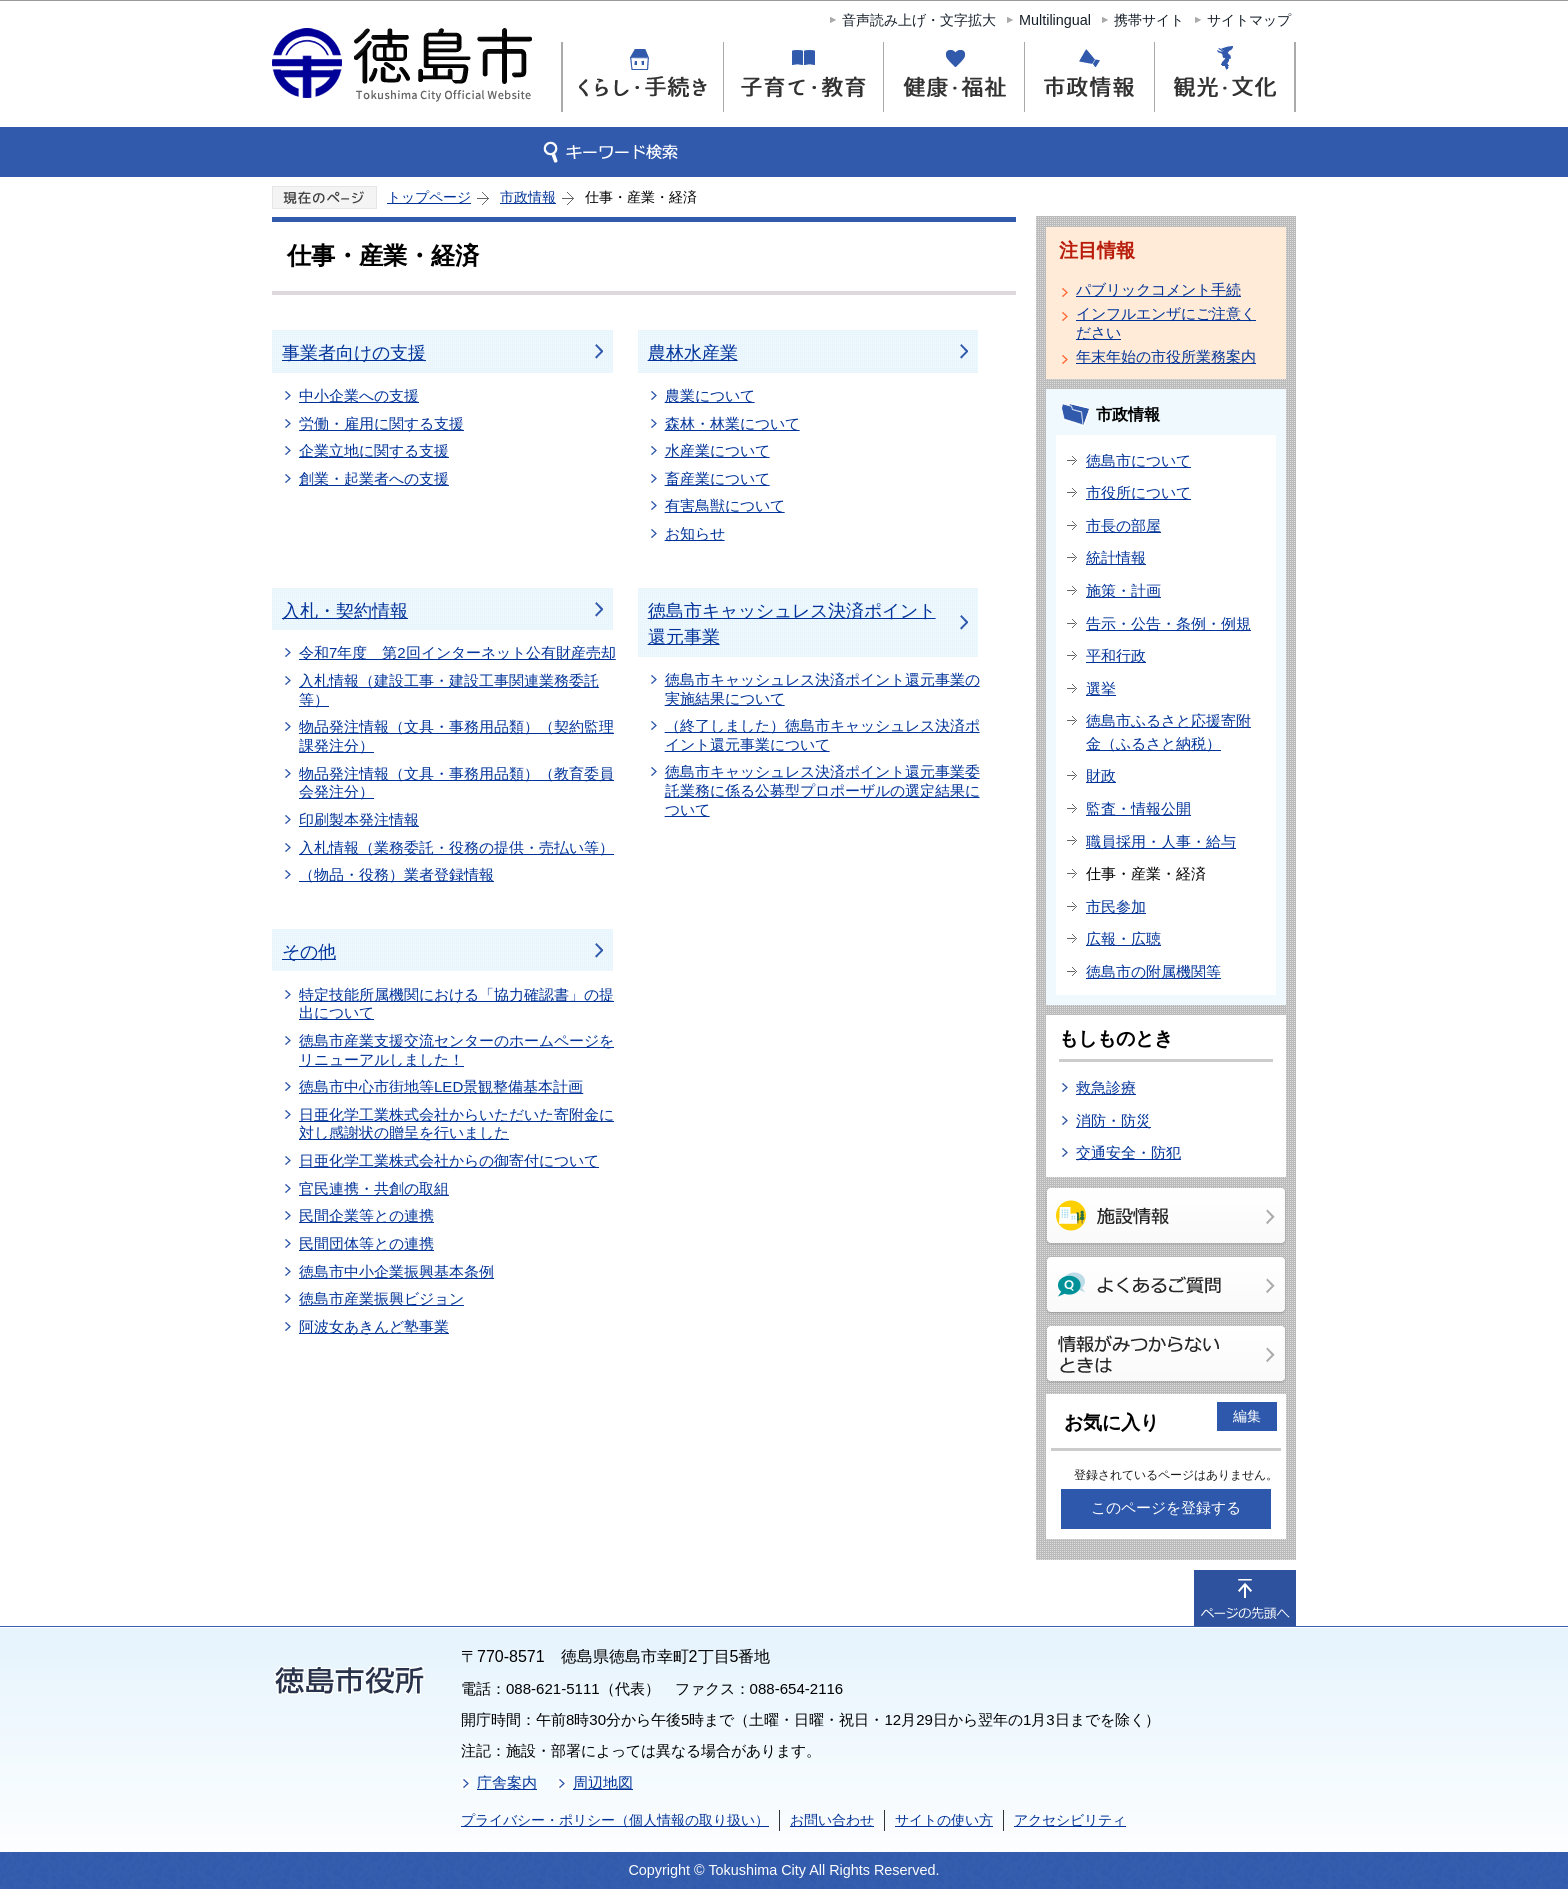  I want to click on 年末年始の市役所業務案内, so click(1166, 356).